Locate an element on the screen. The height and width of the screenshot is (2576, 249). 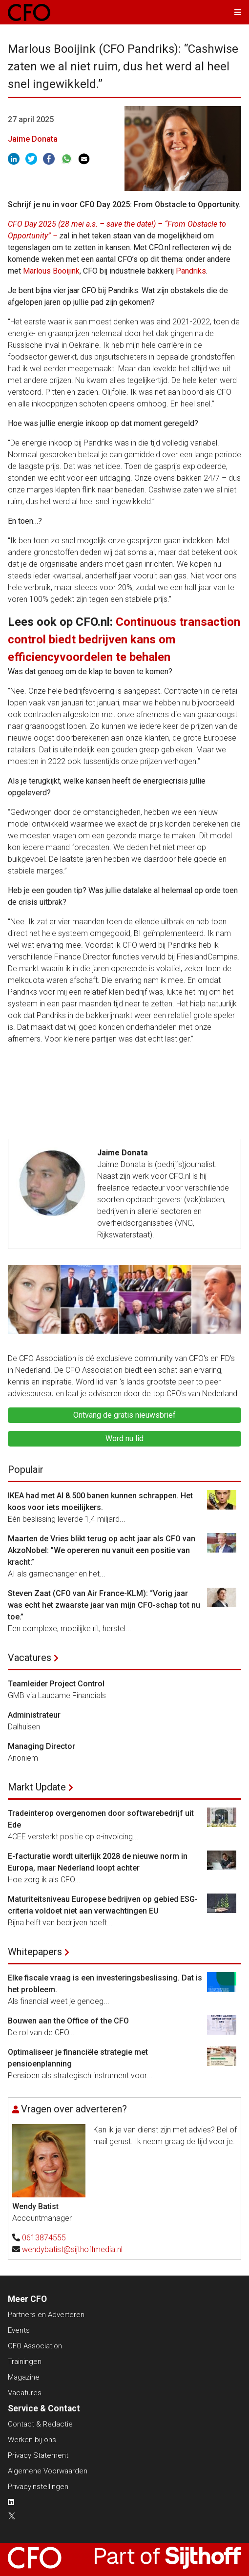
Partners en Adverteren is located at coordinates (46, 2314).